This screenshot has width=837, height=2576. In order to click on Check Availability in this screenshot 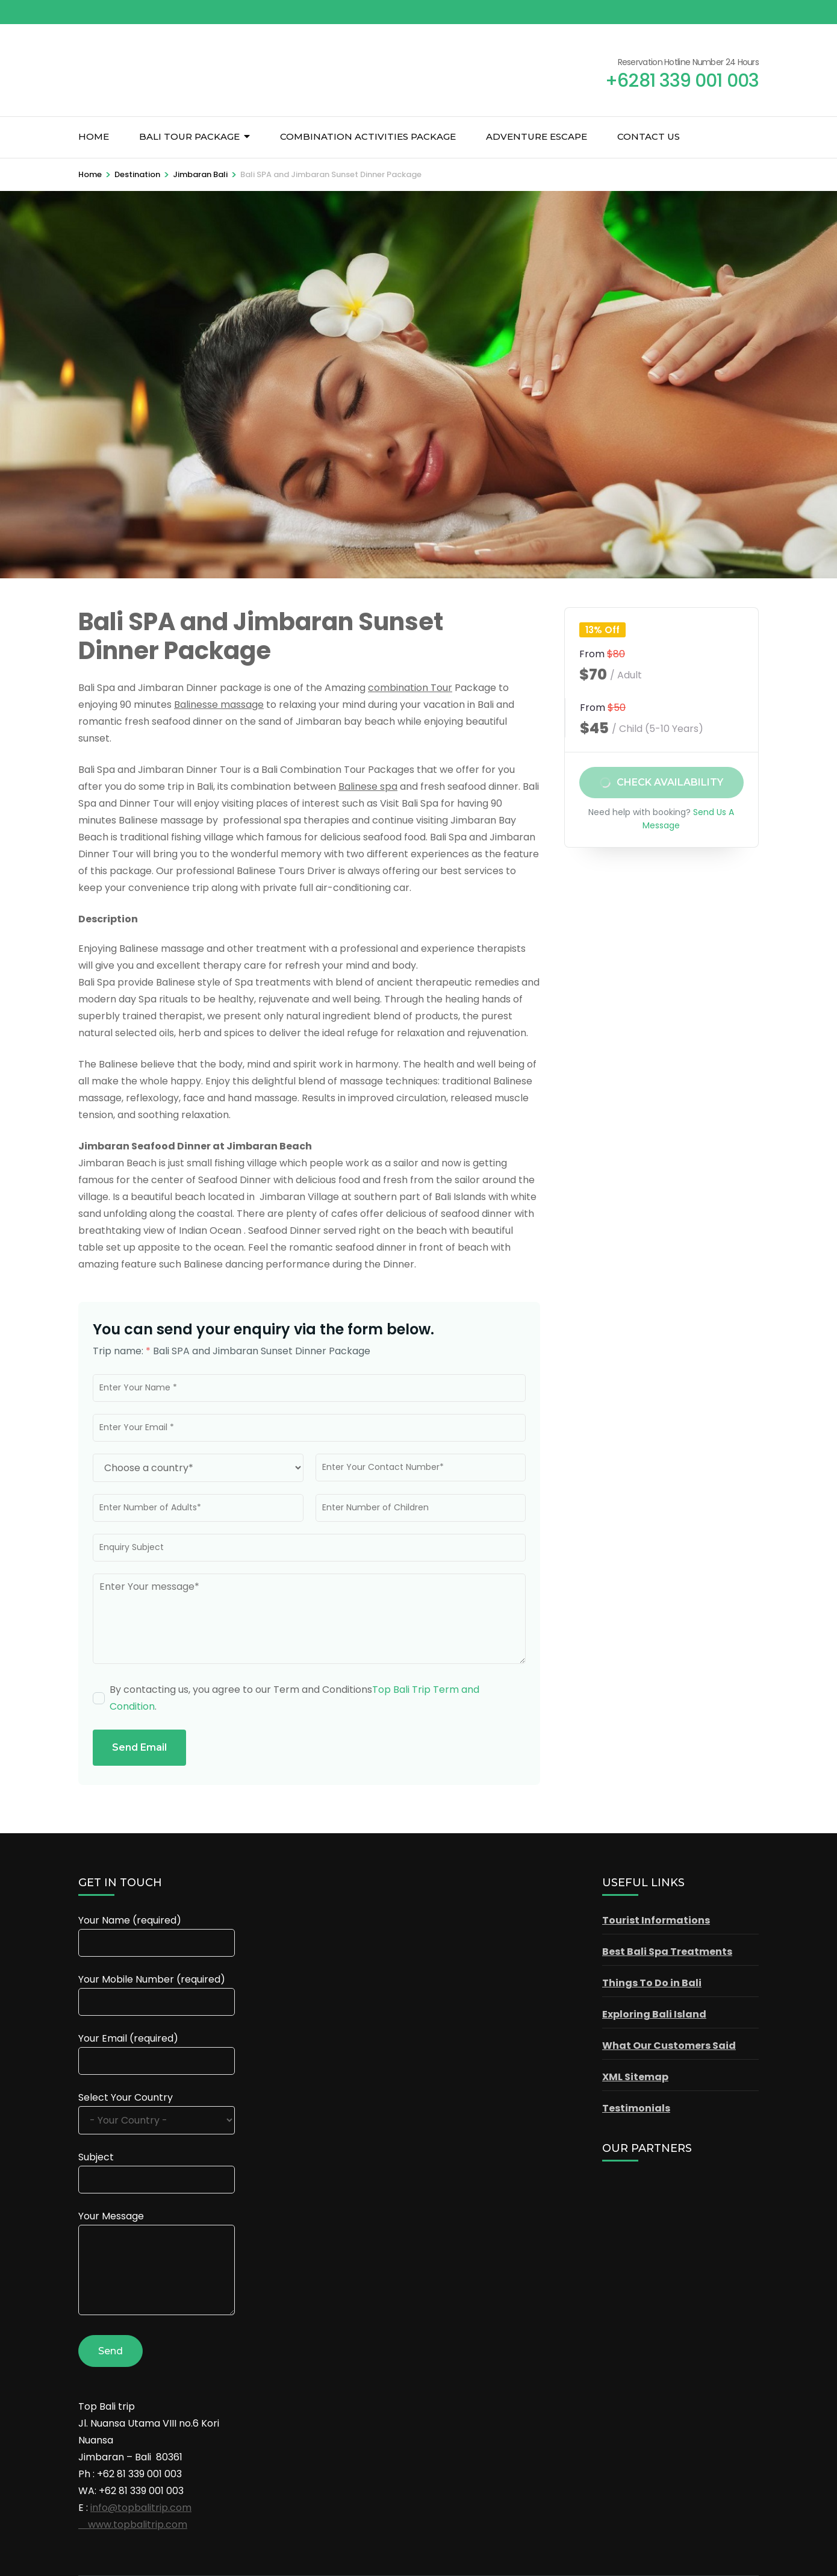, I will do `click(670, 783)`.